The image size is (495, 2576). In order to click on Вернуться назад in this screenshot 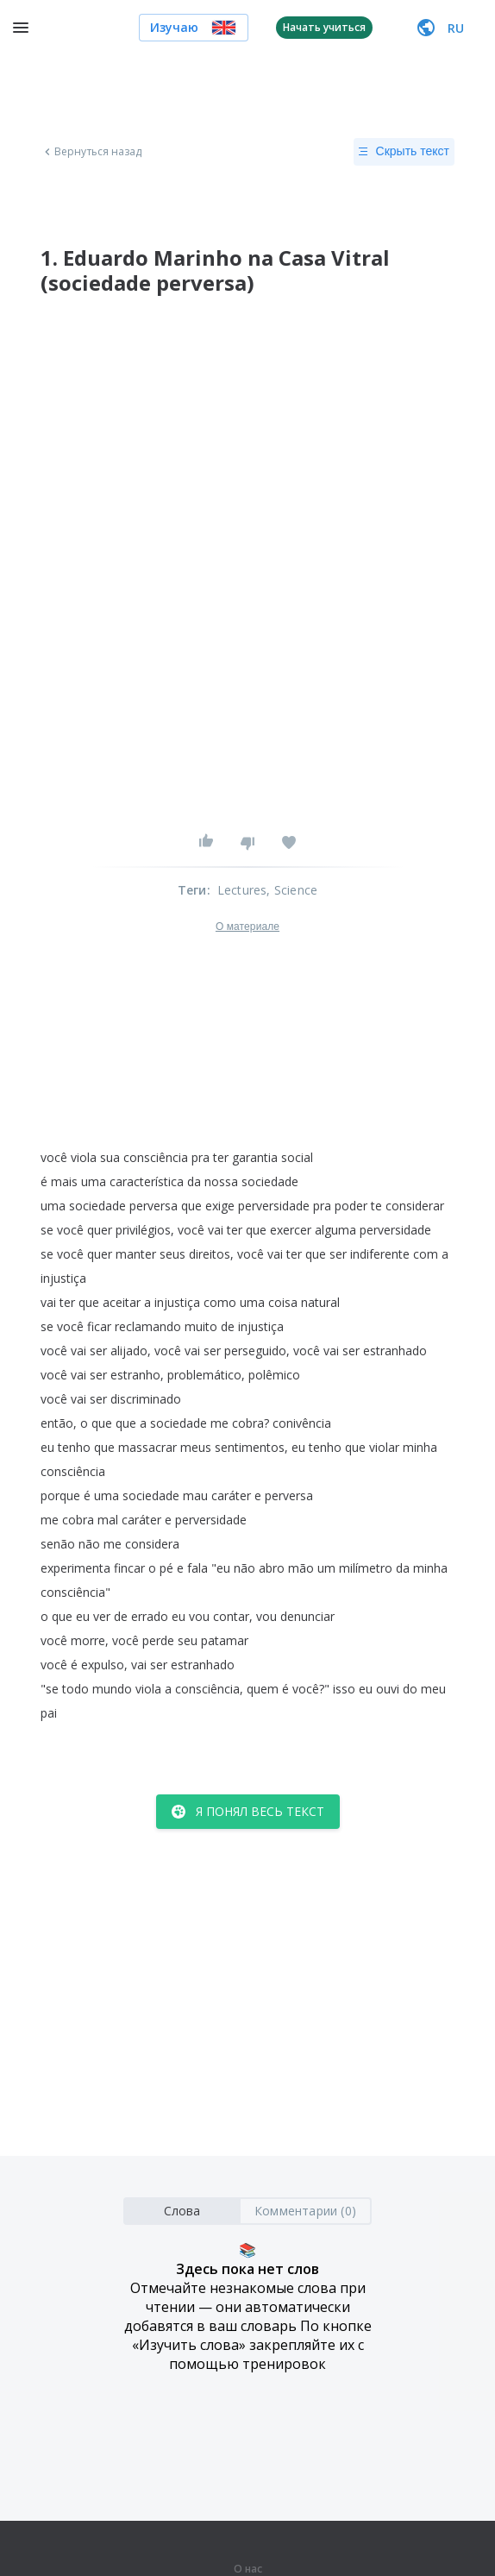, I will do `click(91, 152)`.